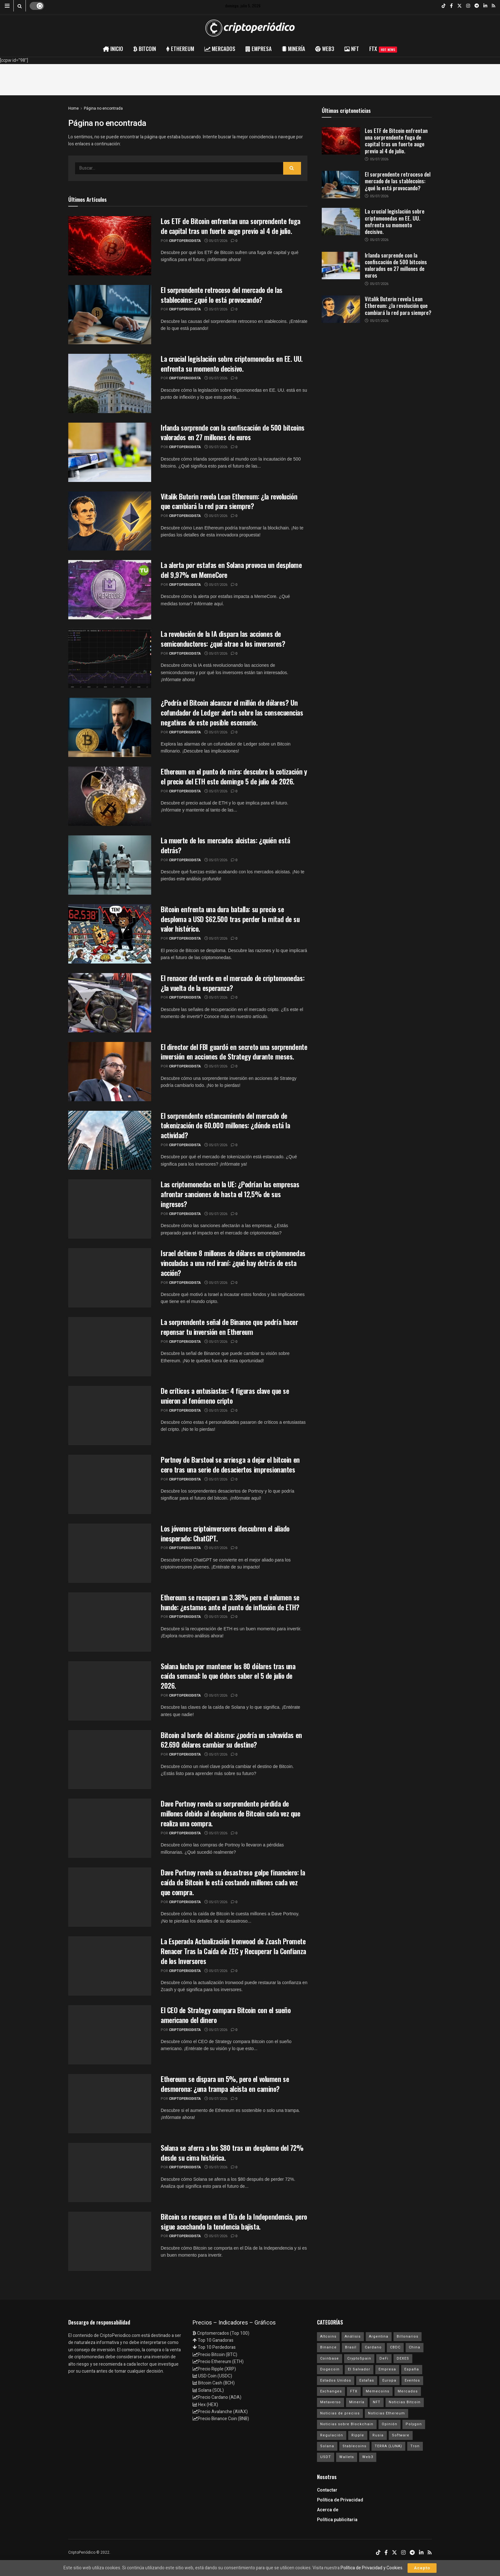  Describe the element at coordinates (222, 295) in the screenshot. I see `El sorprendente retroceso del mercado de las stablecoins: ¿qué lo está provocando?` at that location.